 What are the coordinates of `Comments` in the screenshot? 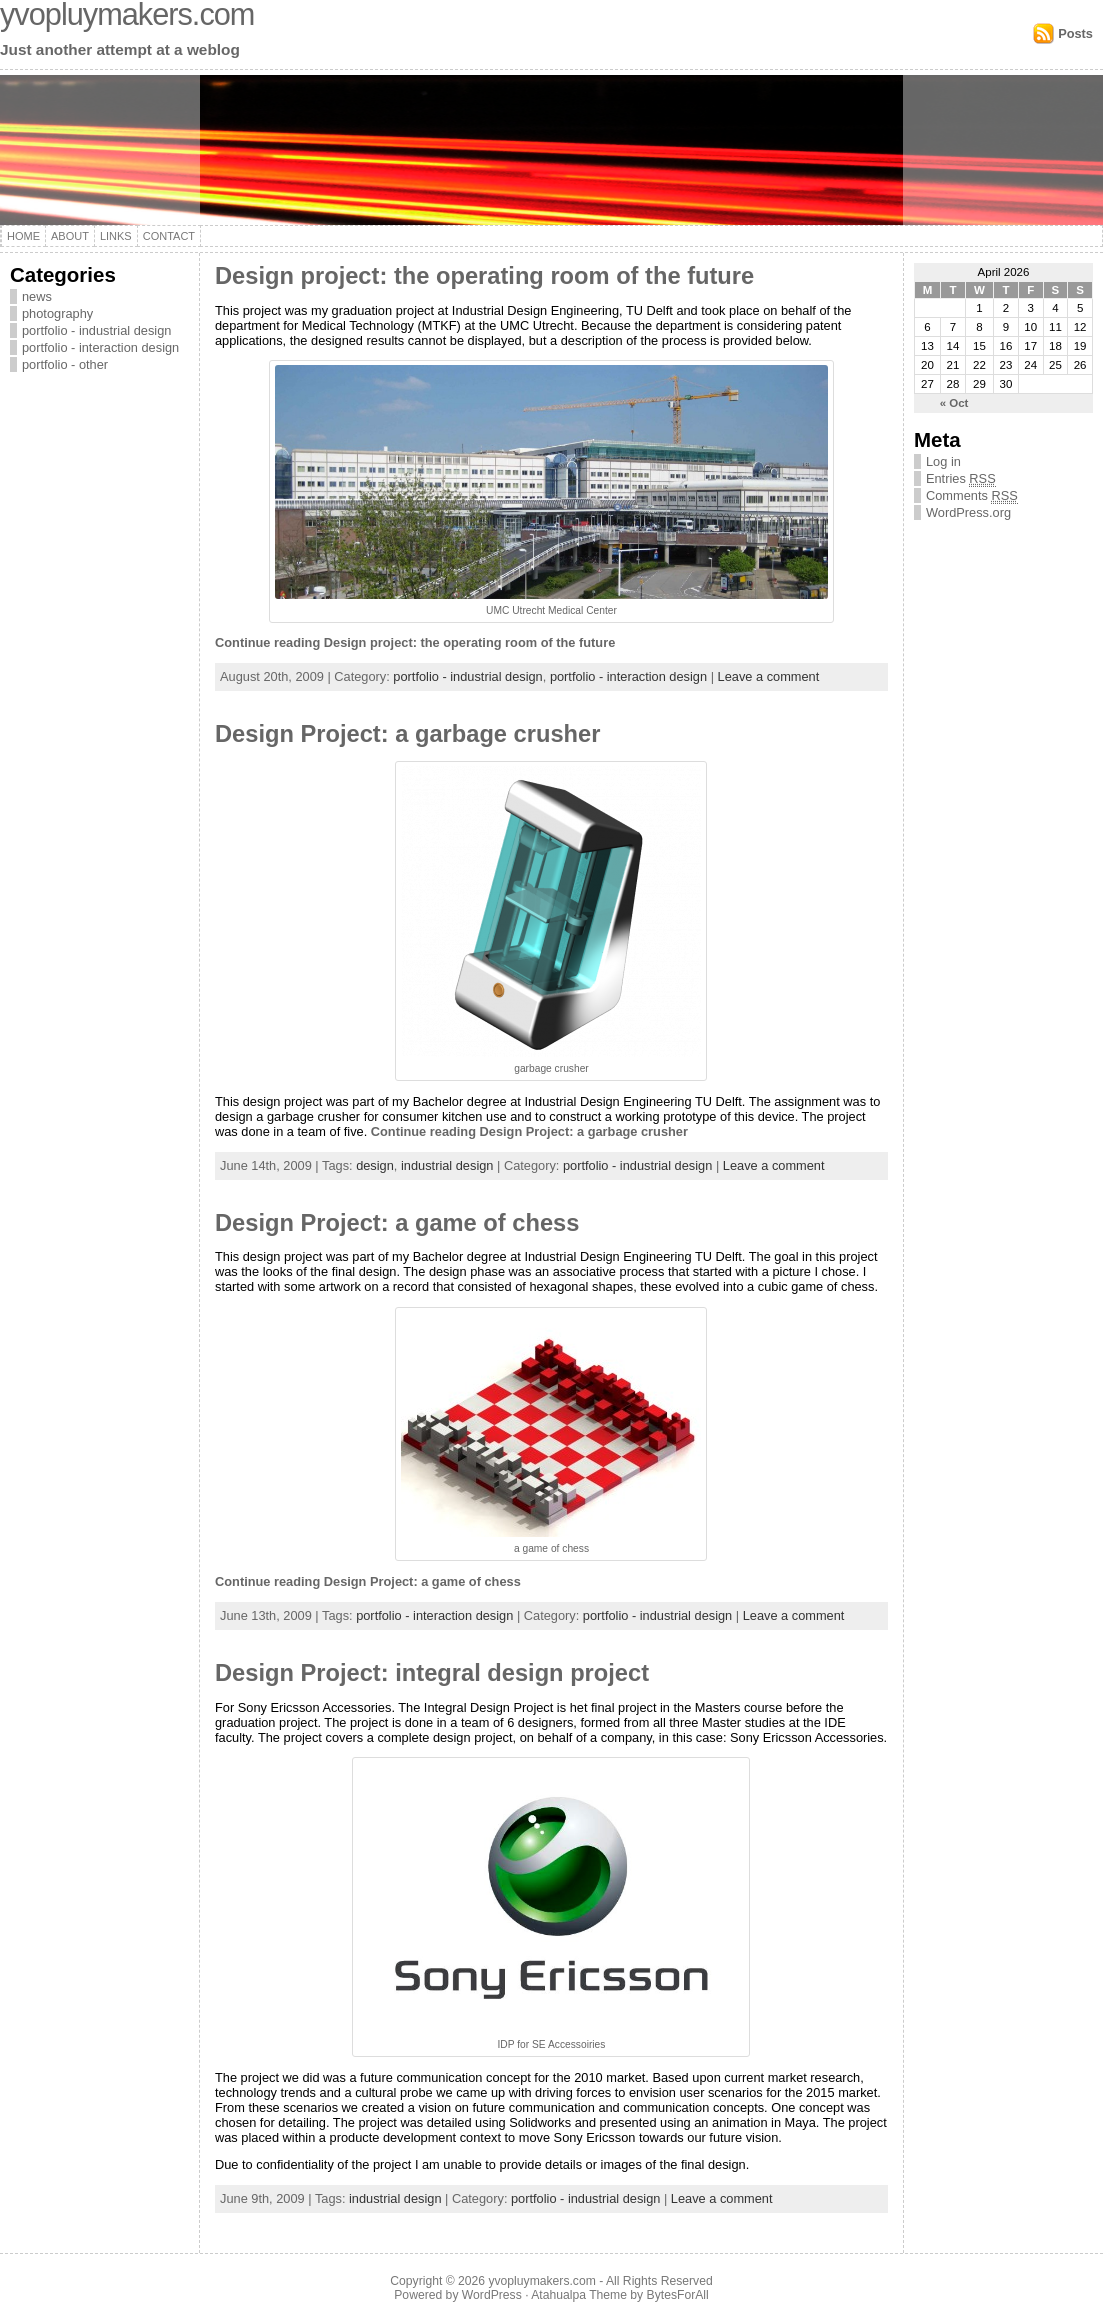 It's located at (972, 495).